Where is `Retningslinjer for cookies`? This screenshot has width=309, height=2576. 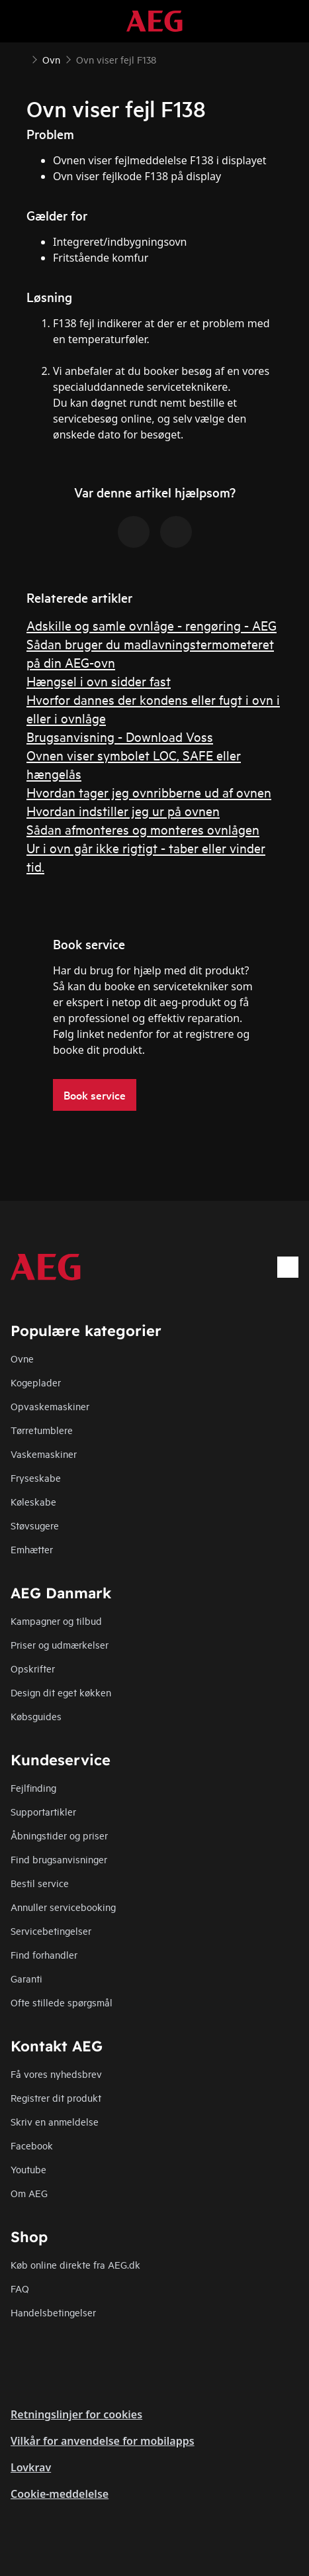 Retningslinjer for cookies is located at coordinates (76, 2414).